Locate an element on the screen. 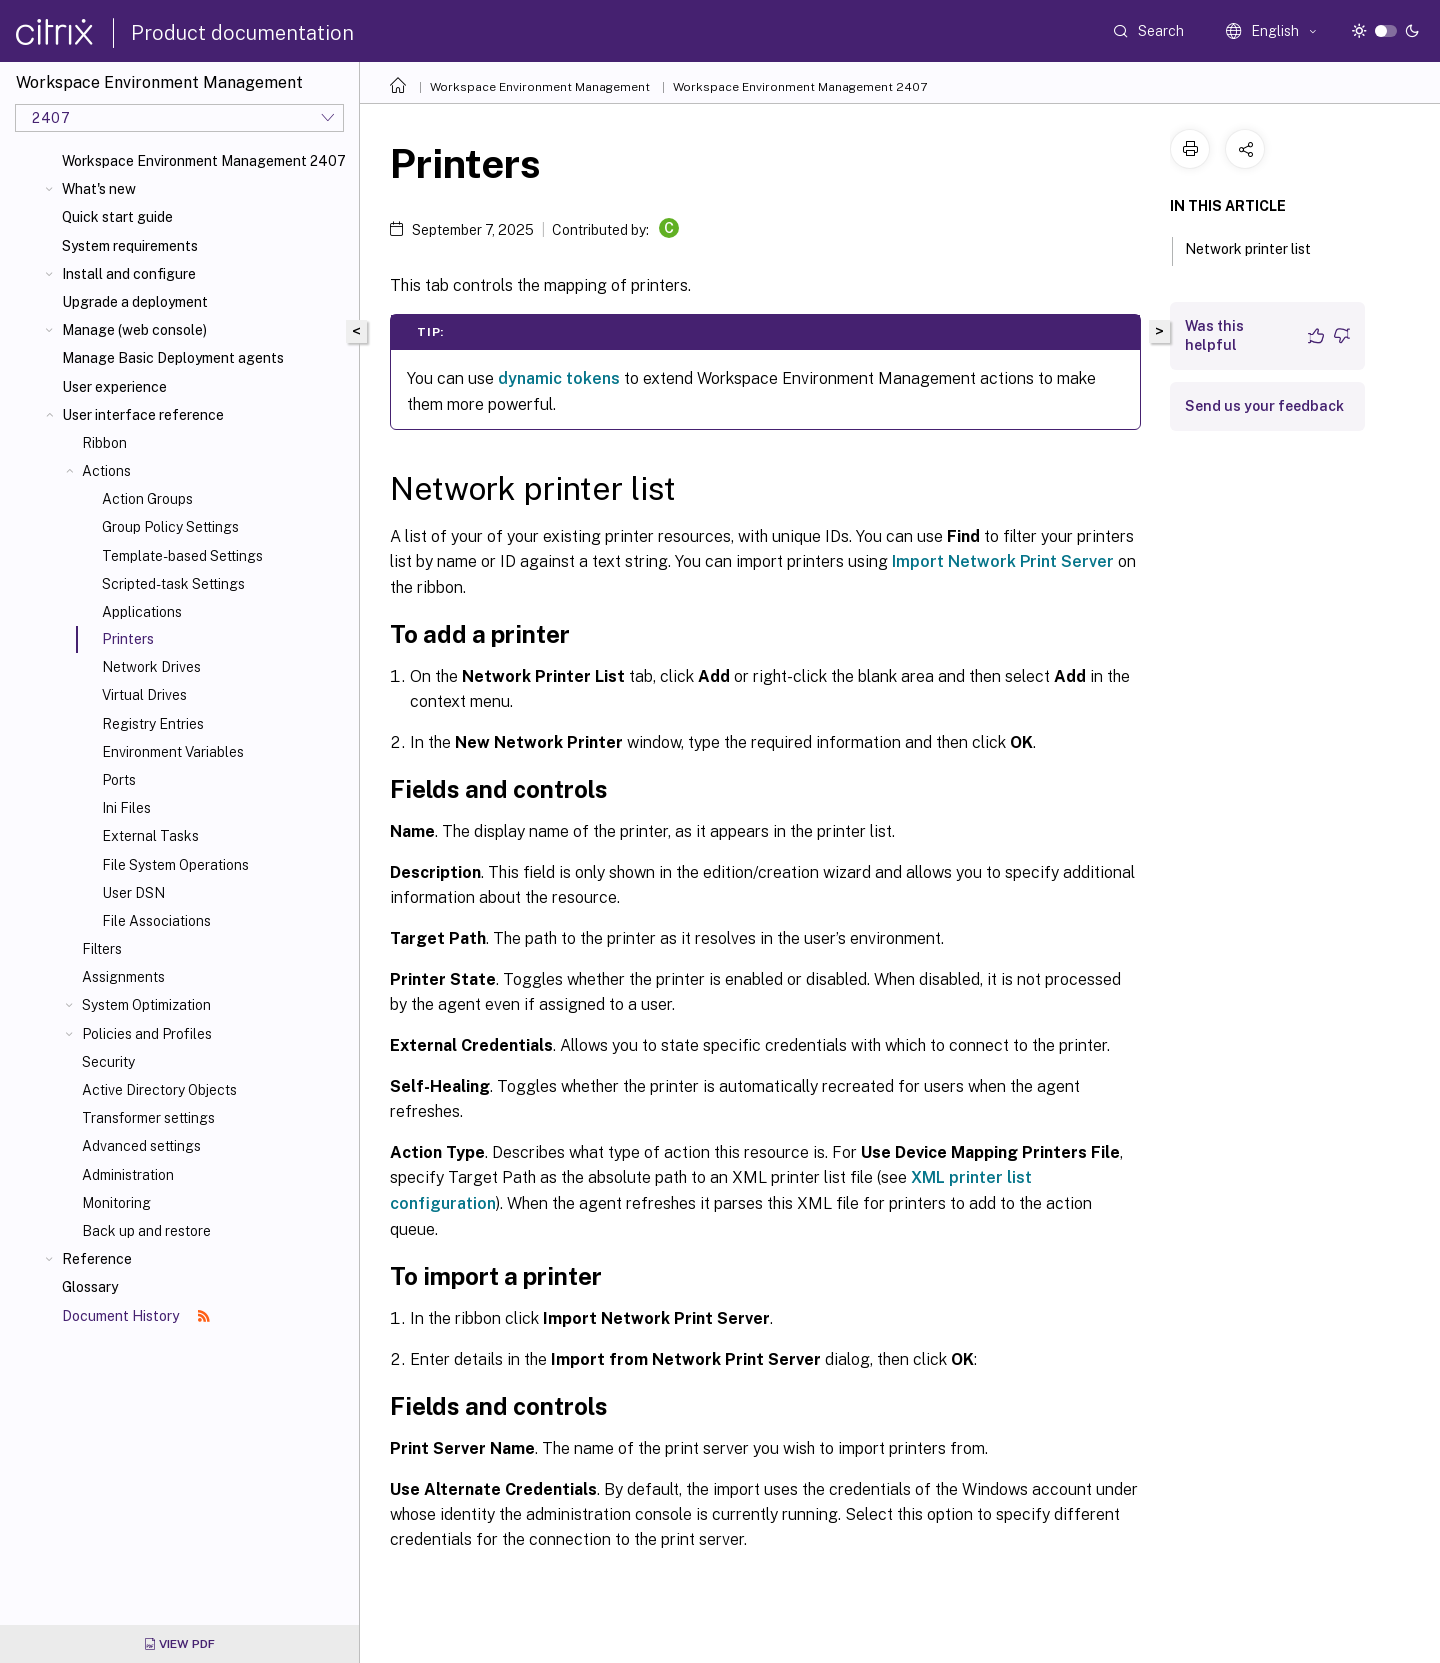  Manage Basic Deployment agents is located at coordinates (173, 358).